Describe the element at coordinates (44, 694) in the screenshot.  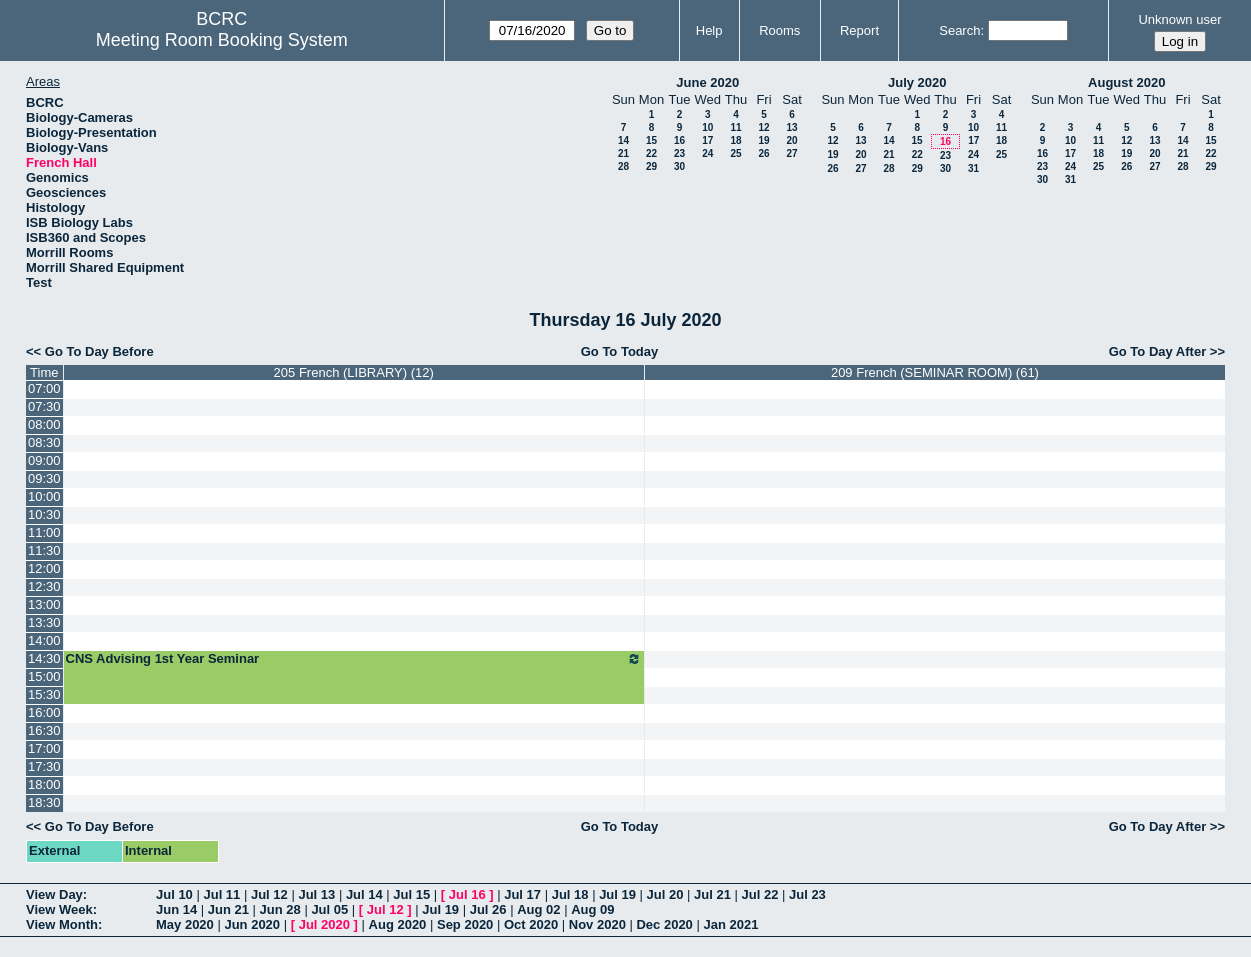
I see `15:30` at that location.